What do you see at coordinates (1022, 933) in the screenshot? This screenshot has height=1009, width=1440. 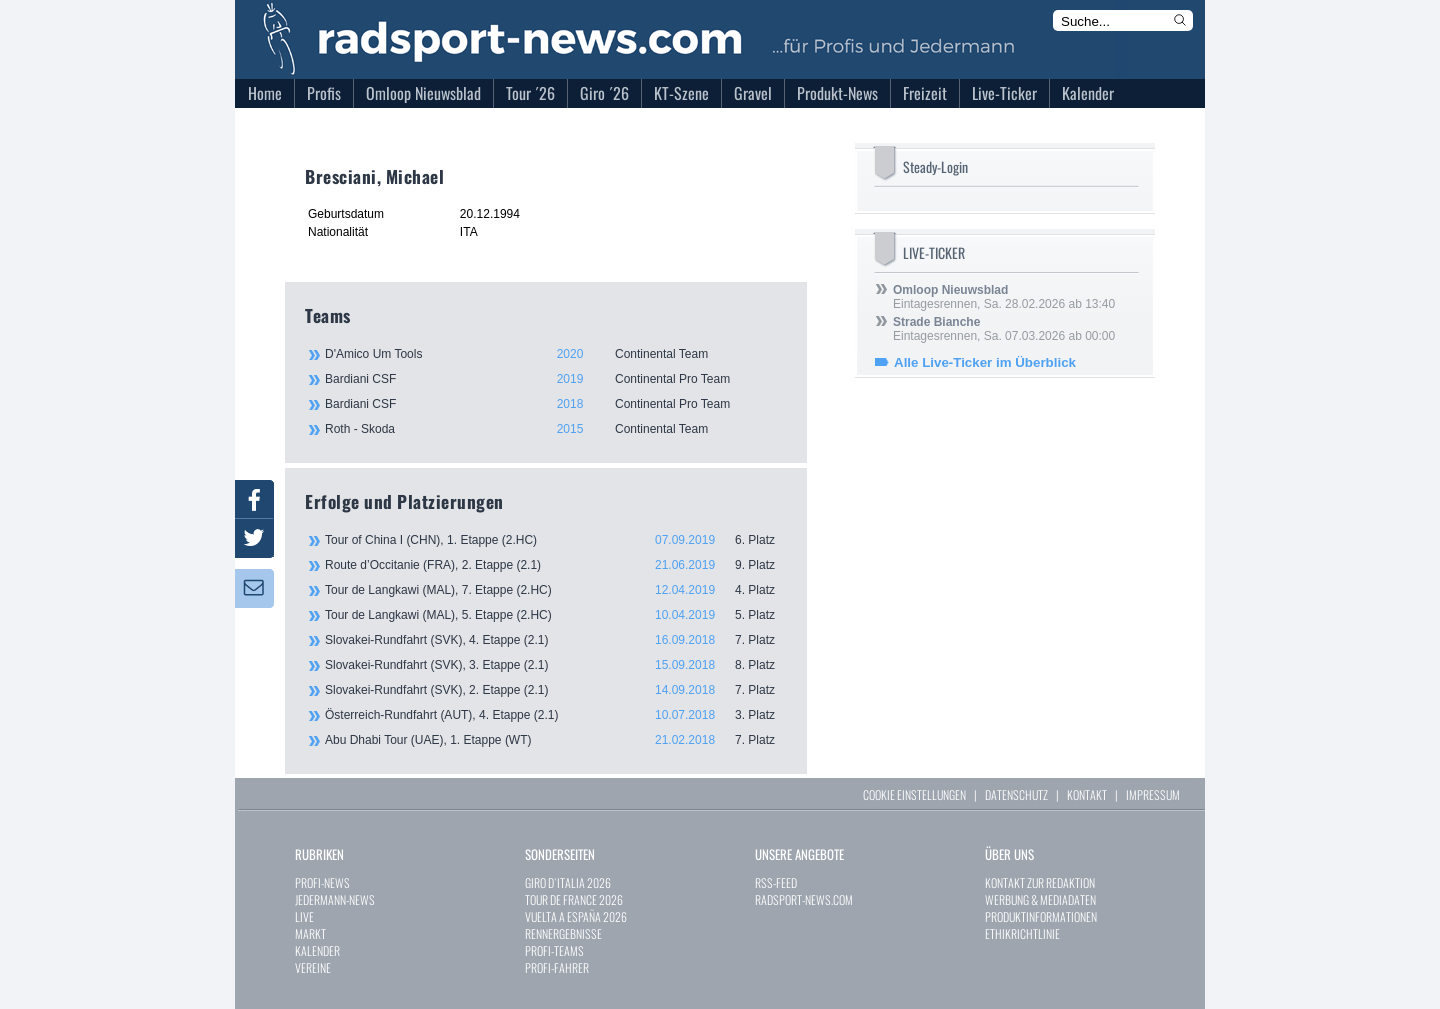 I see `ETHIKRICHTLINIE` at bounding box center [1022, 933].